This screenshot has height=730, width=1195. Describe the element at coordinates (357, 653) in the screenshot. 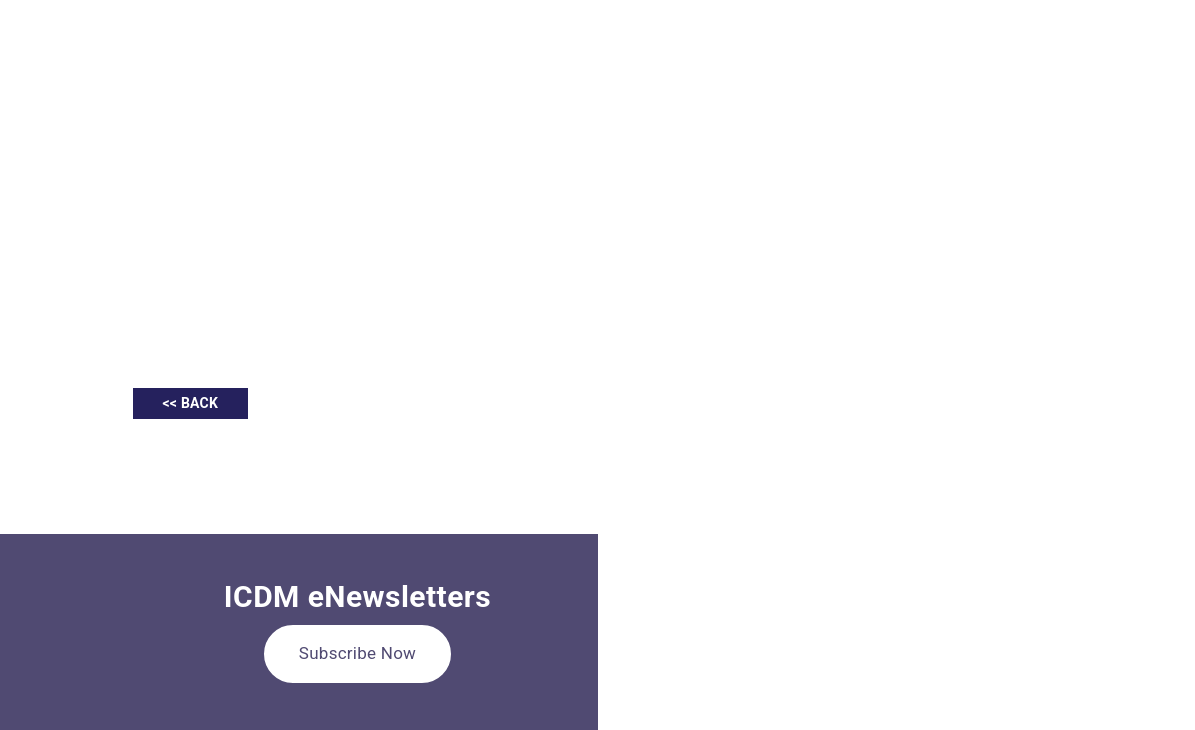

I see `Subscribe Now` at that location.